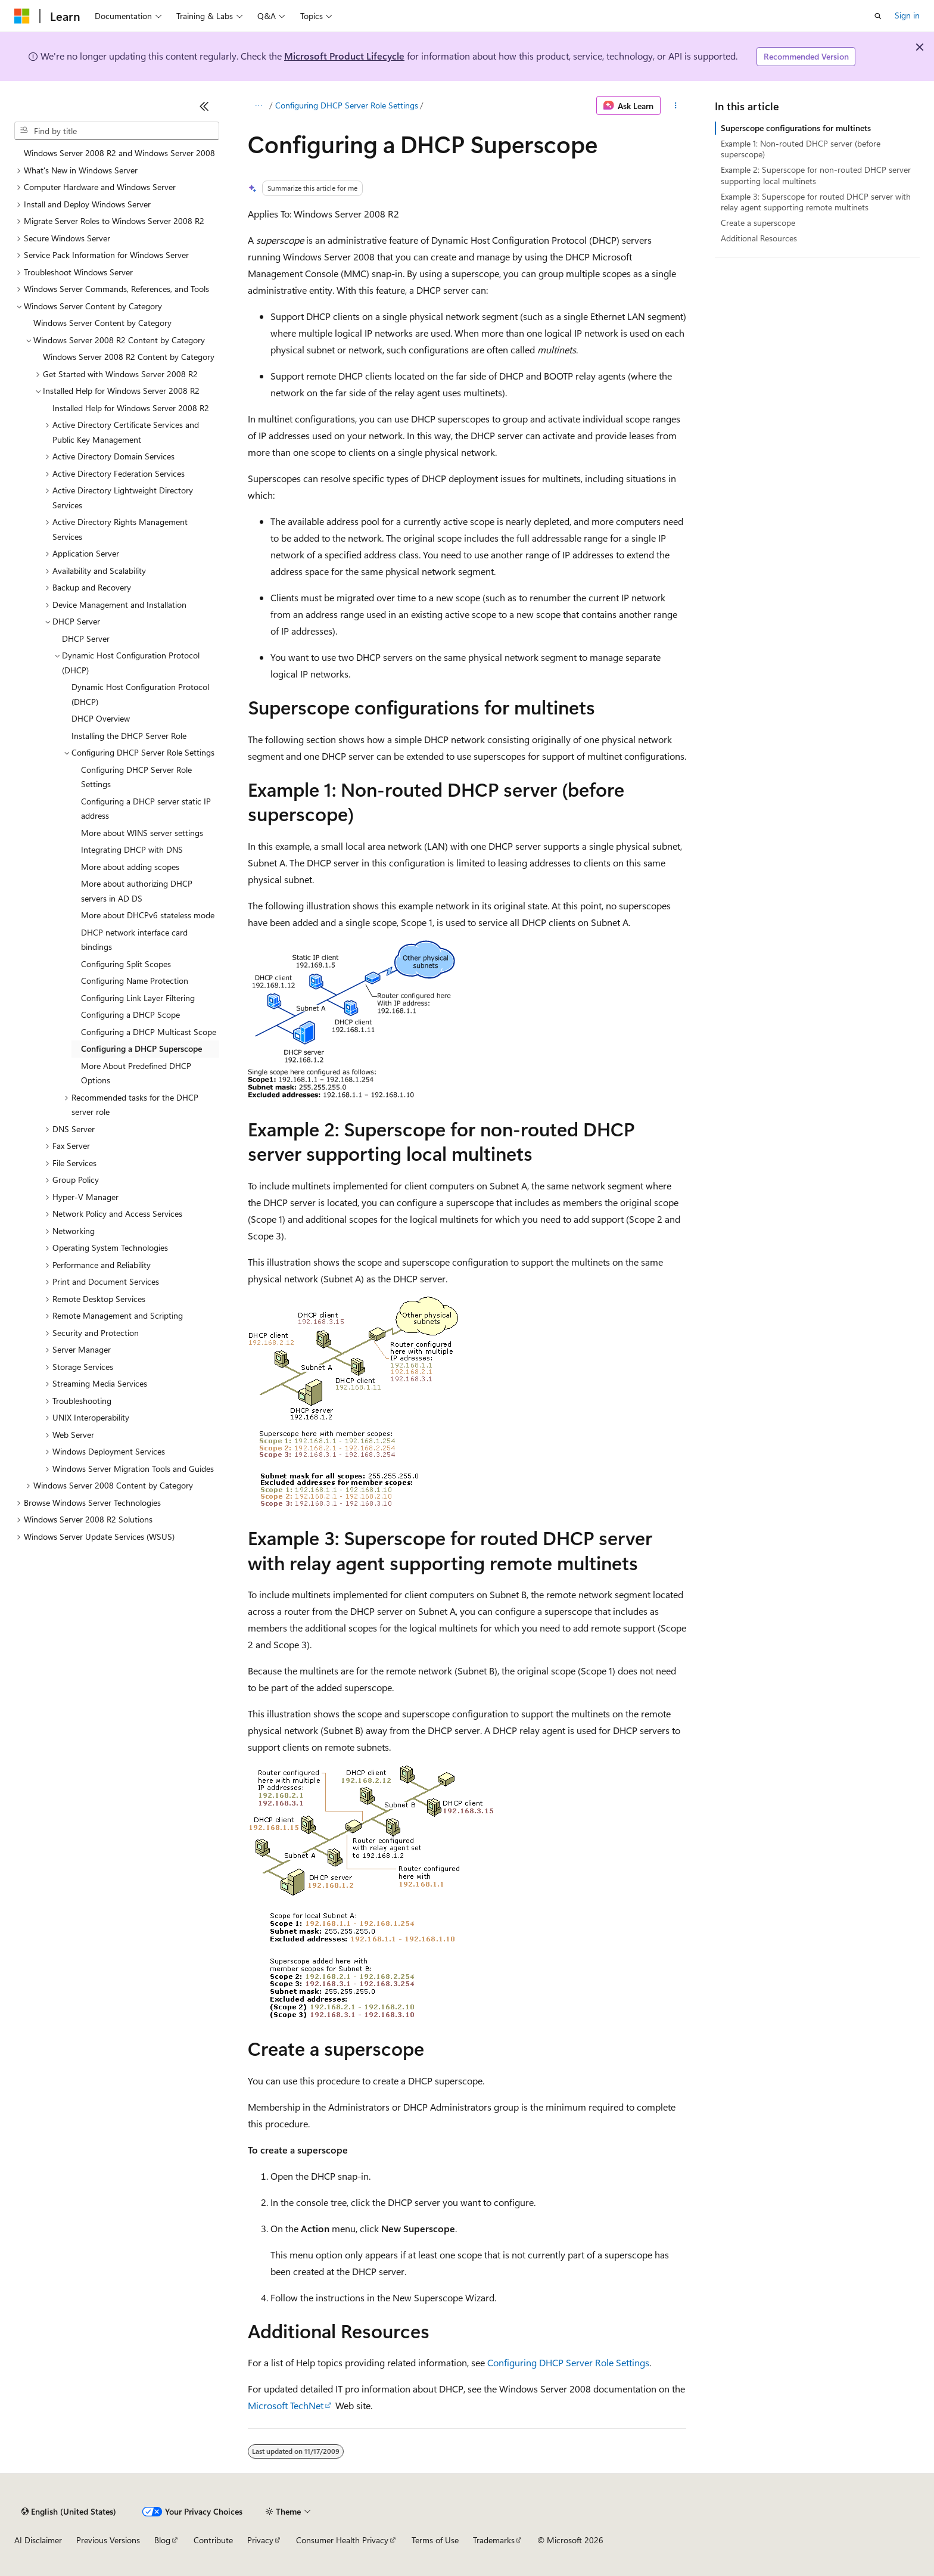 The height and width of the screenshot is (2576, 934). Describe the element at coordinates (108, 2540) in the screenshot. I see `Previous Versions` at that location.